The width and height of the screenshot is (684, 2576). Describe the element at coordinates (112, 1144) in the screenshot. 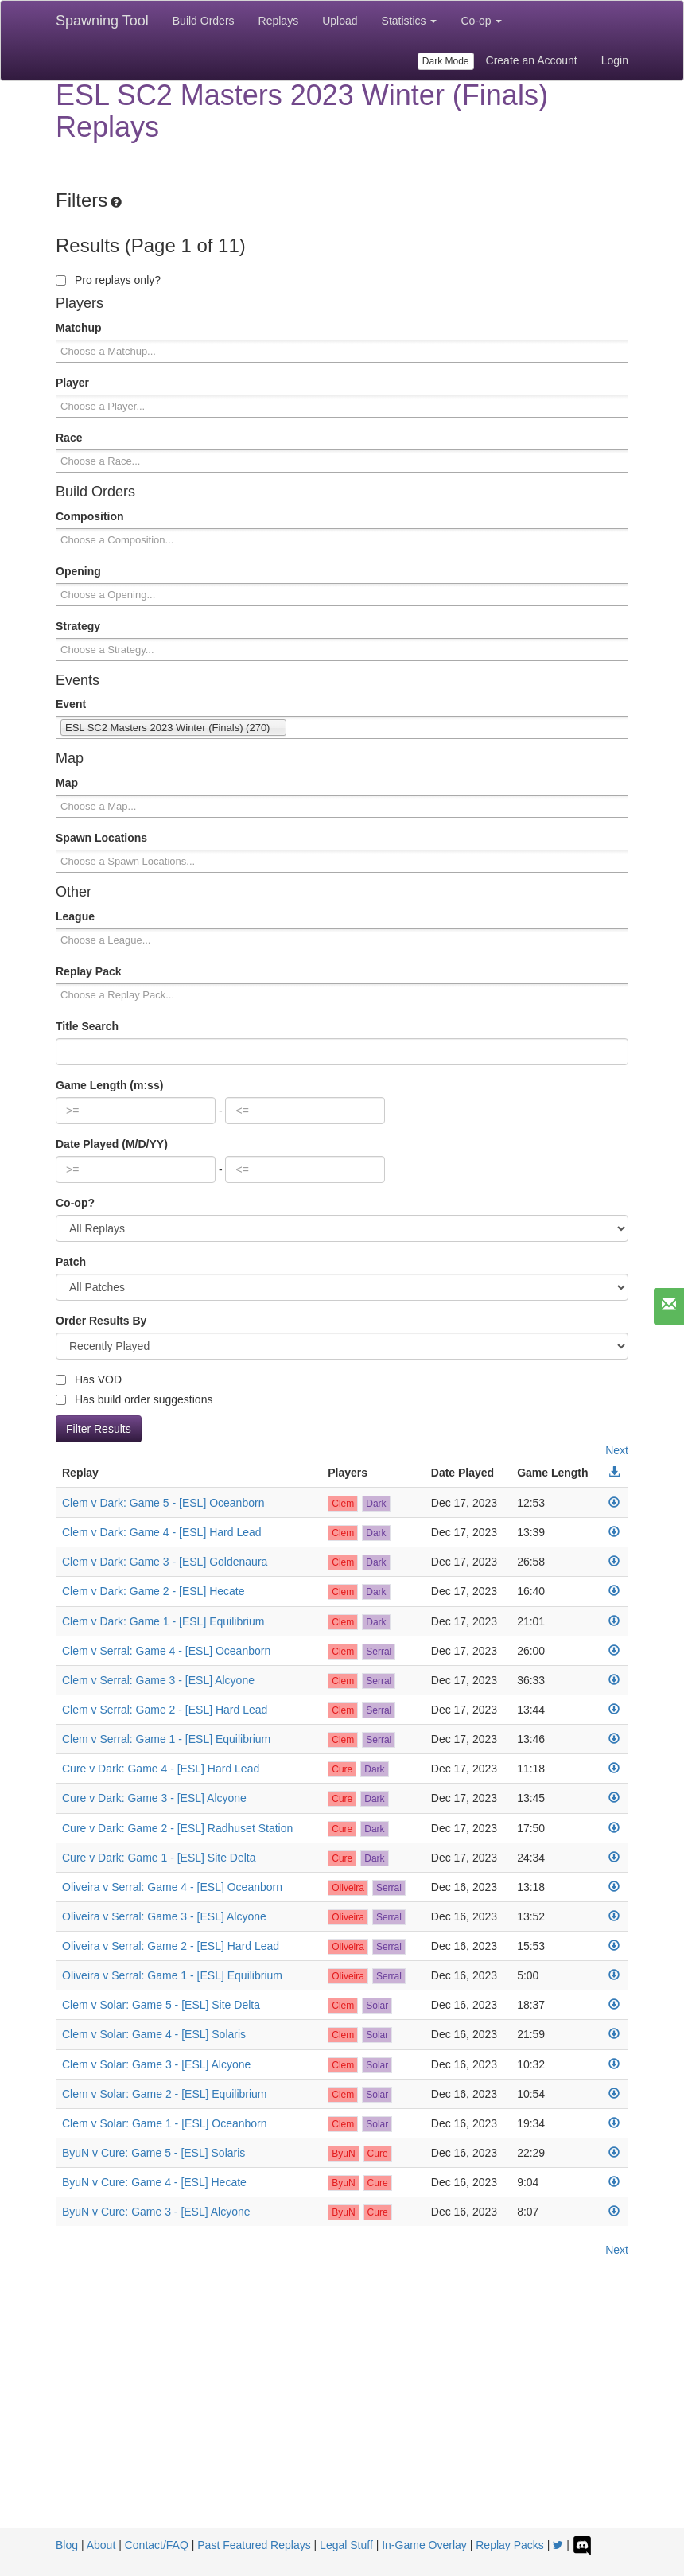

I see `Date Played (M/D/YY)` at that location.